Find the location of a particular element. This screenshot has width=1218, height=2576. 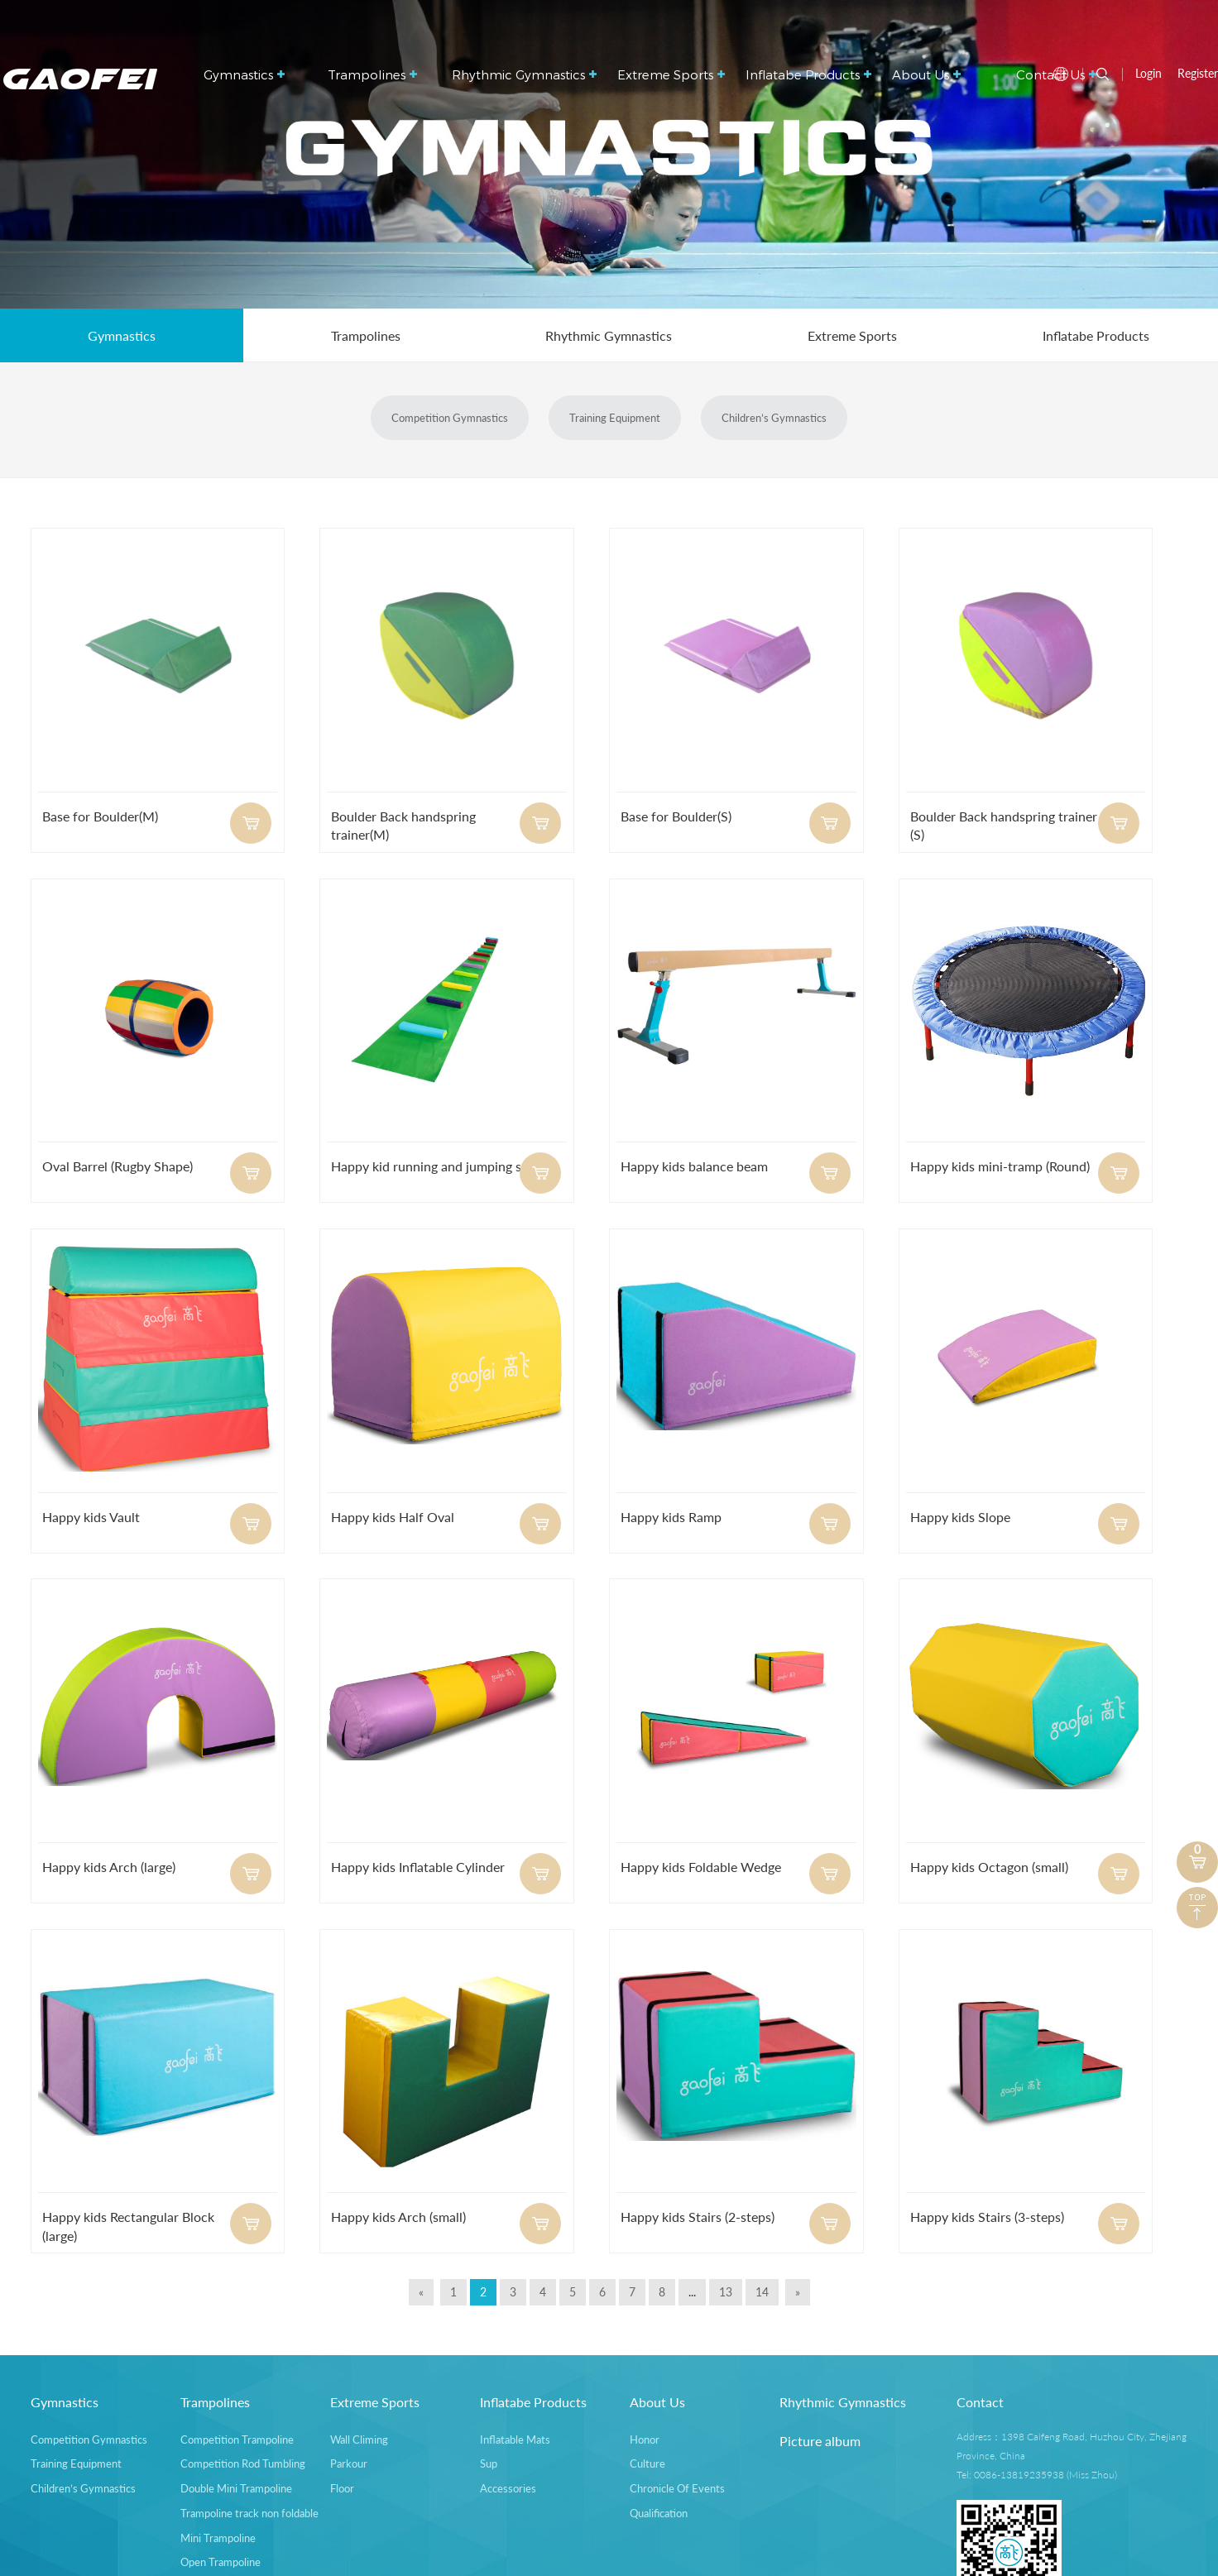

Wall Climing is located at coordinates (359, 2439).